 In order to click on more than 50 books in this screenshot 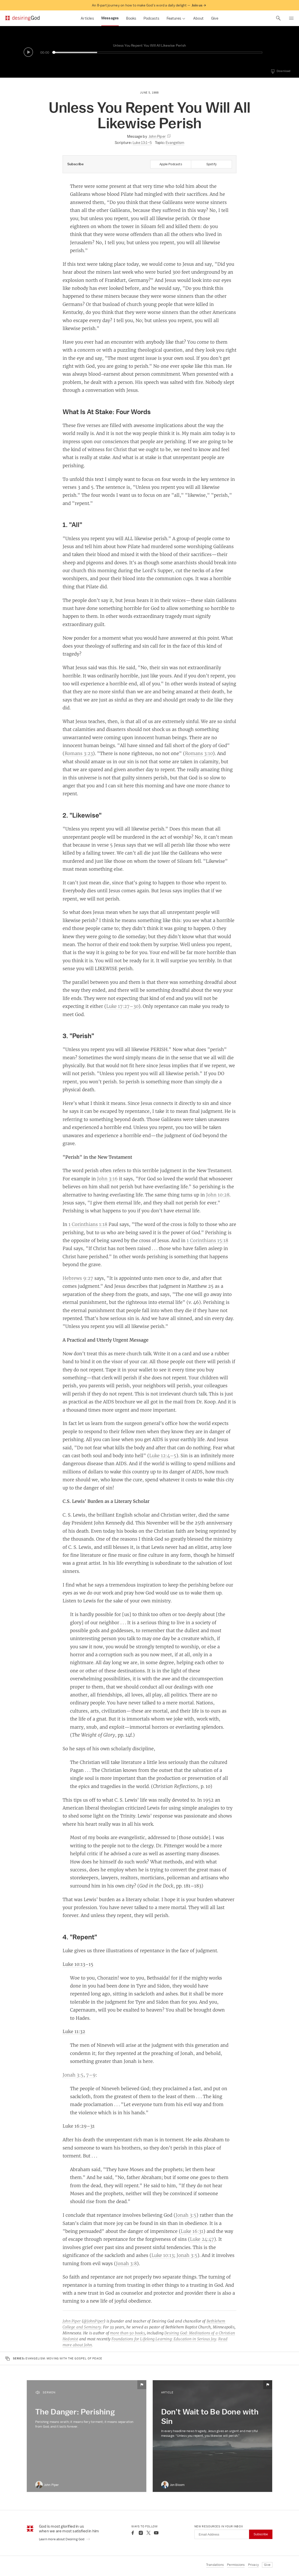, I will do `click(127, 2333)`.